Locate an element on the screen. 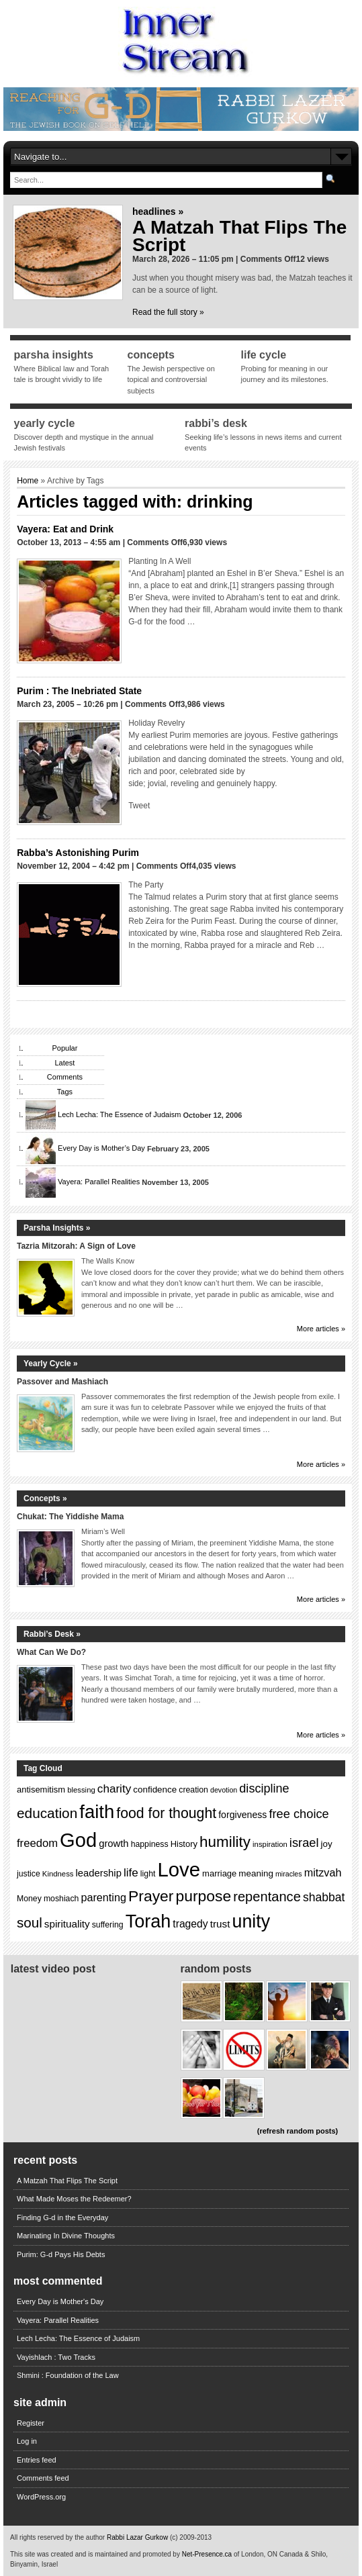 This screenshot has height=2576, width=362. Rabba’s Astonishing Purim is located at coordinates (78, 852).